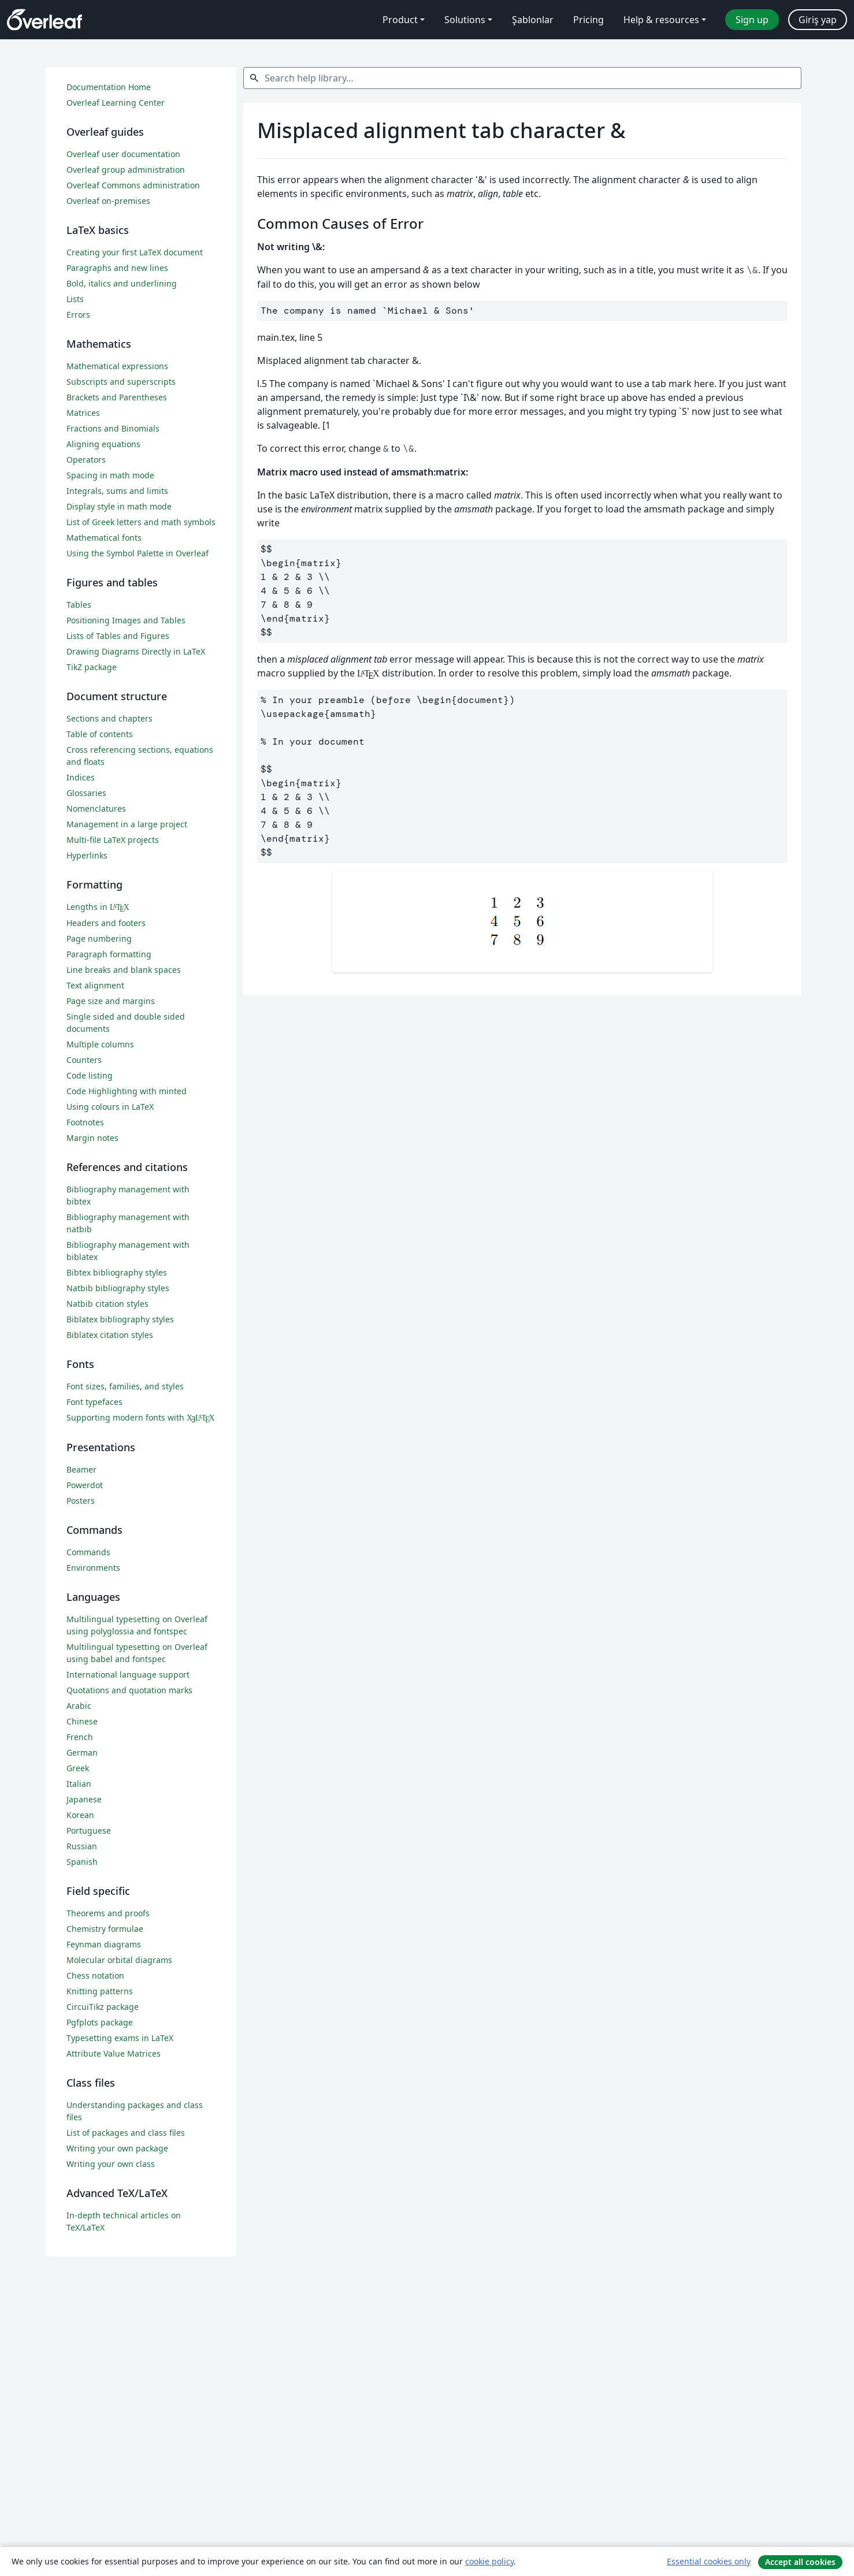 This screenshot has height=2576, width=854. I want to click on Overleaf Learning Center, so click(115, 102).